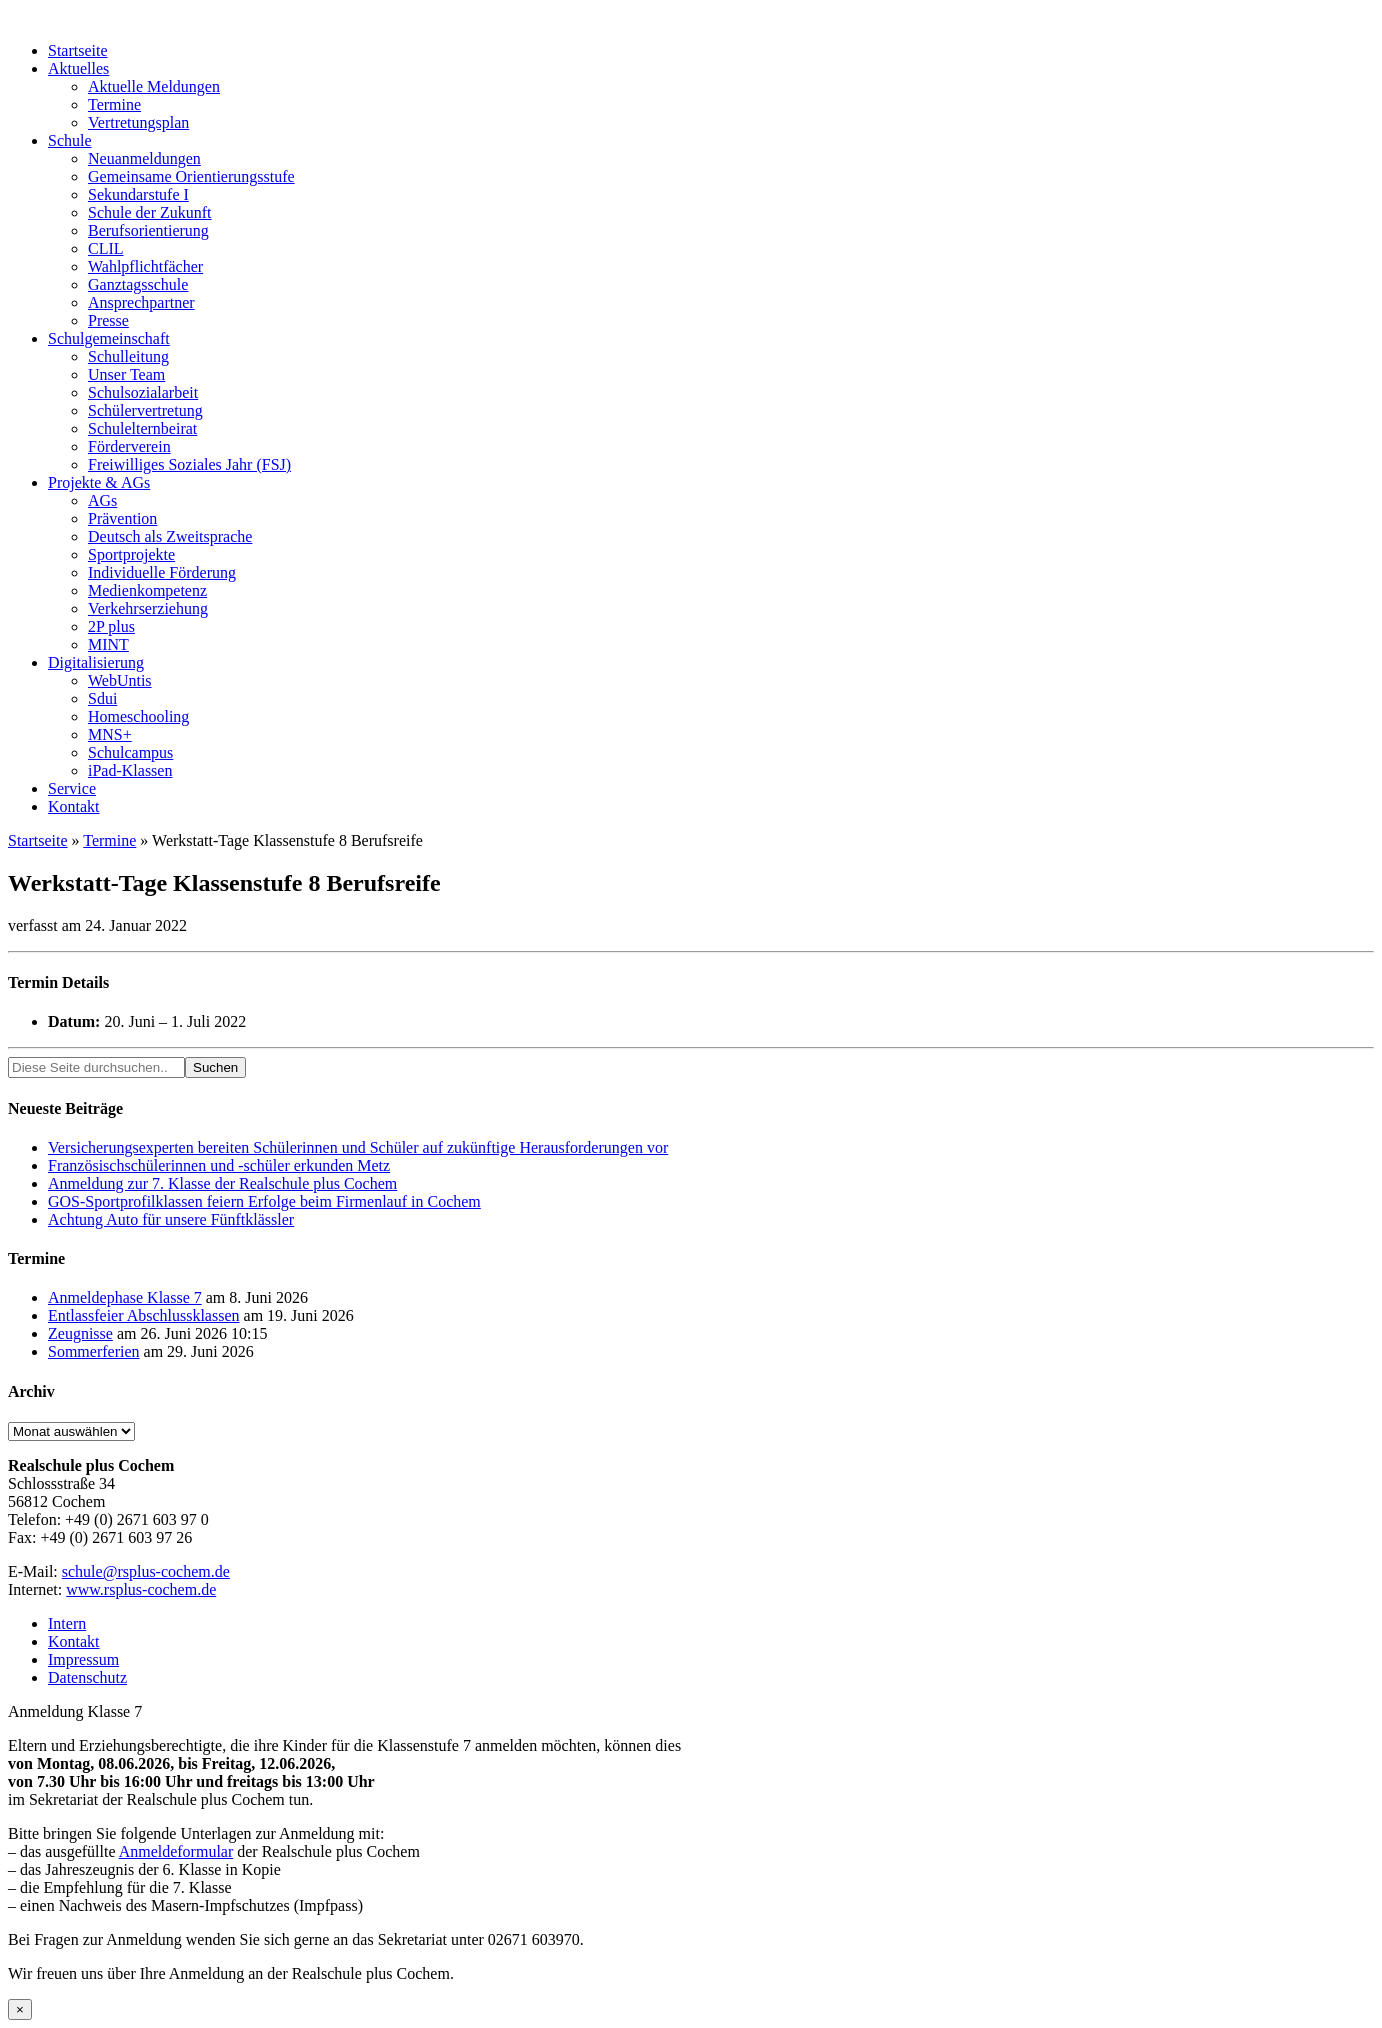 The image size is (1382, 2028). What do you see at coordinates (109, 840) in the screenshot?
I see `Termine` at bounding box center [109, 840].